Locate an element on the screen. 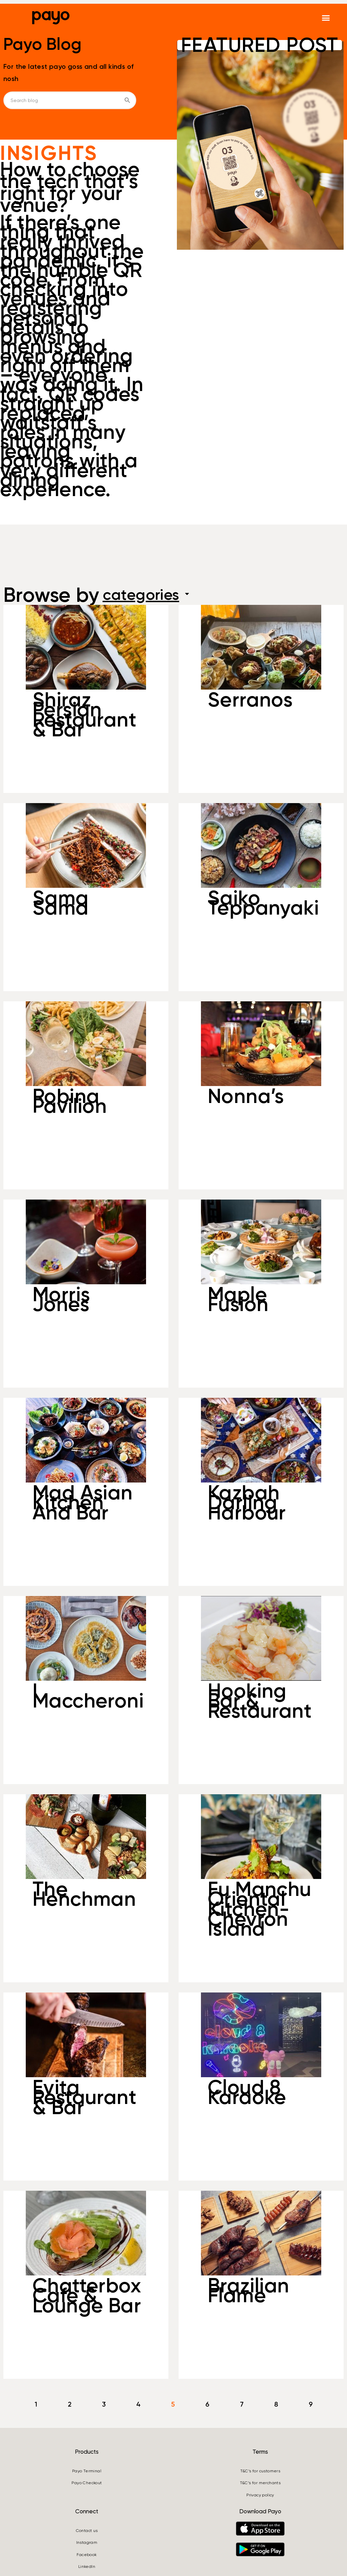  Mad Asian Kitchen And Bar is located at coordinates (83, 1502).